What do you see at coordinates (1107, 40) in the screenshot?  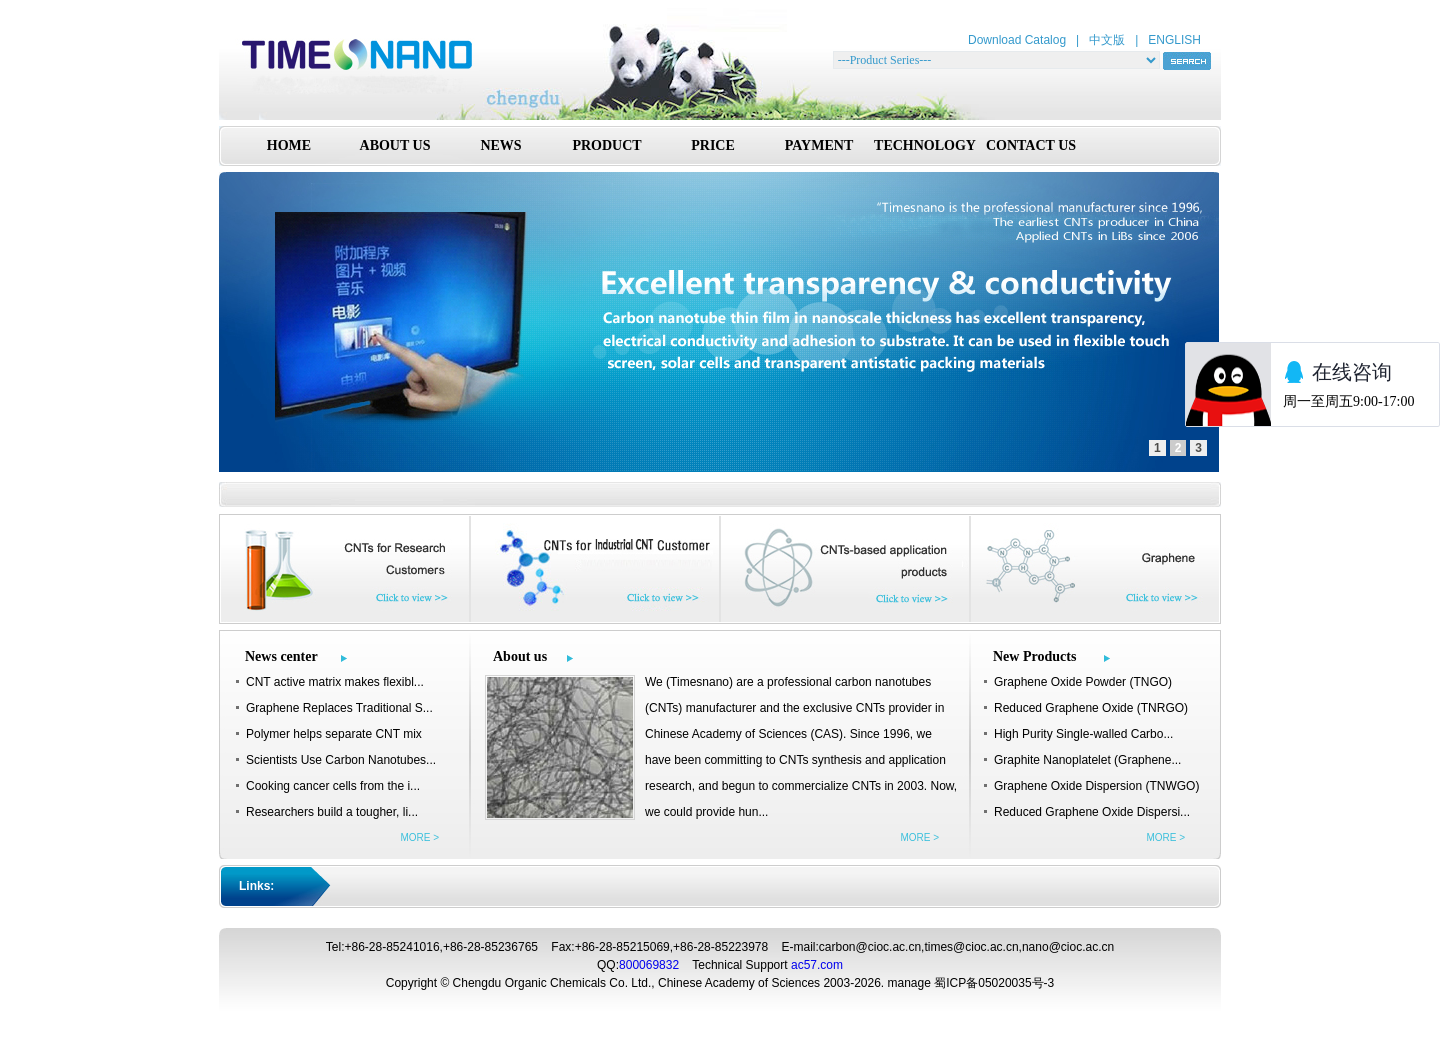 I see `中文版` at bounding box center [1107, 40].